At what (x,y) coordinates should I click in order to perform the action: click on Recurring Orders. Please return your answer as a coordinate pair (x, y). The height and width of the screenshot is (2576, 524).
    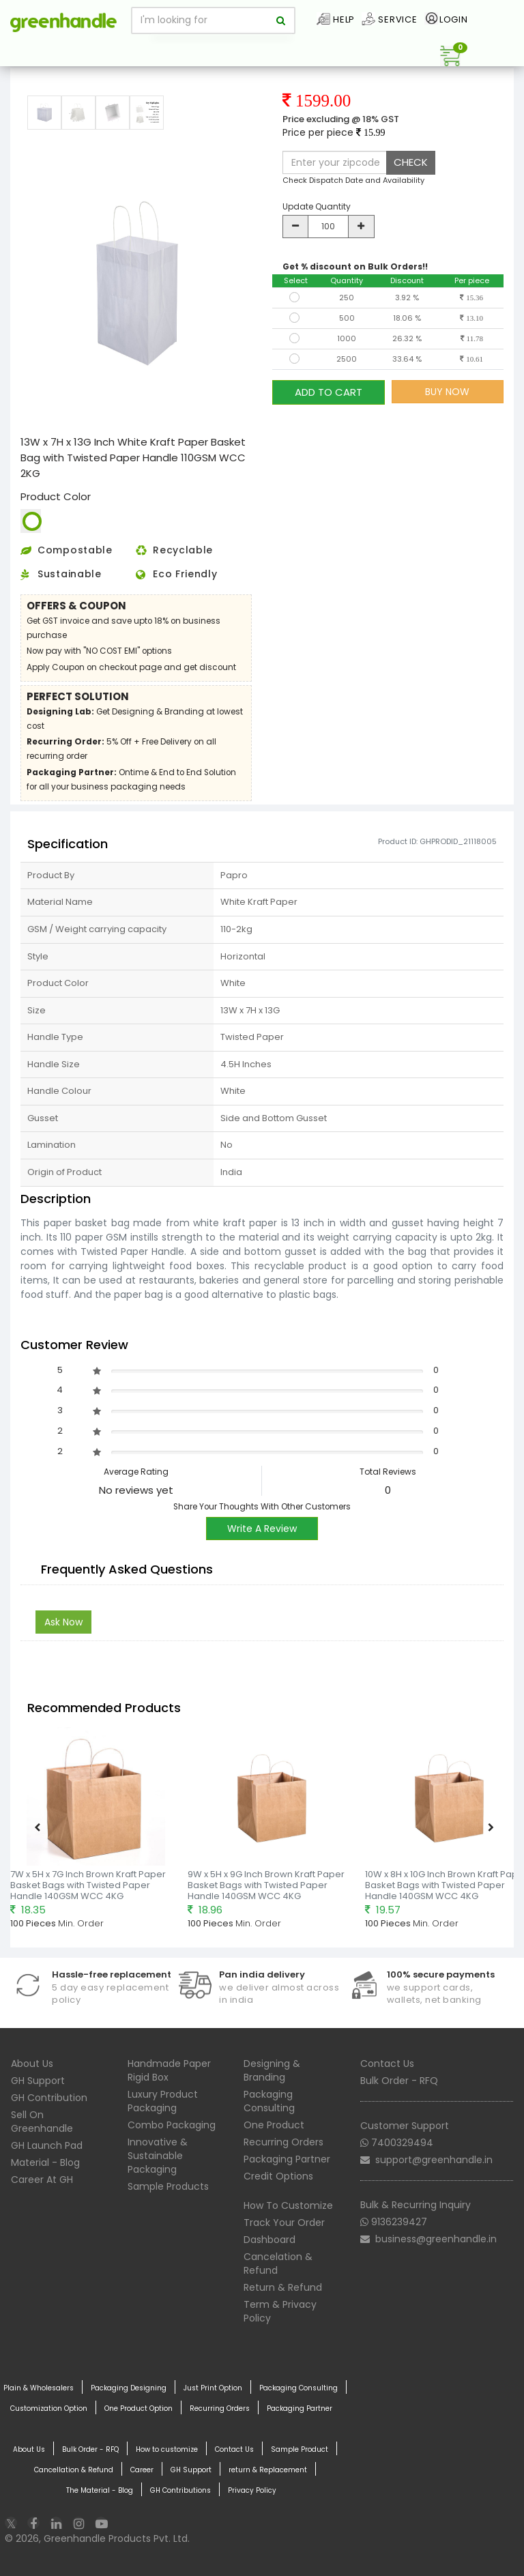
    Looking at the image, I should click on (283, 2142).